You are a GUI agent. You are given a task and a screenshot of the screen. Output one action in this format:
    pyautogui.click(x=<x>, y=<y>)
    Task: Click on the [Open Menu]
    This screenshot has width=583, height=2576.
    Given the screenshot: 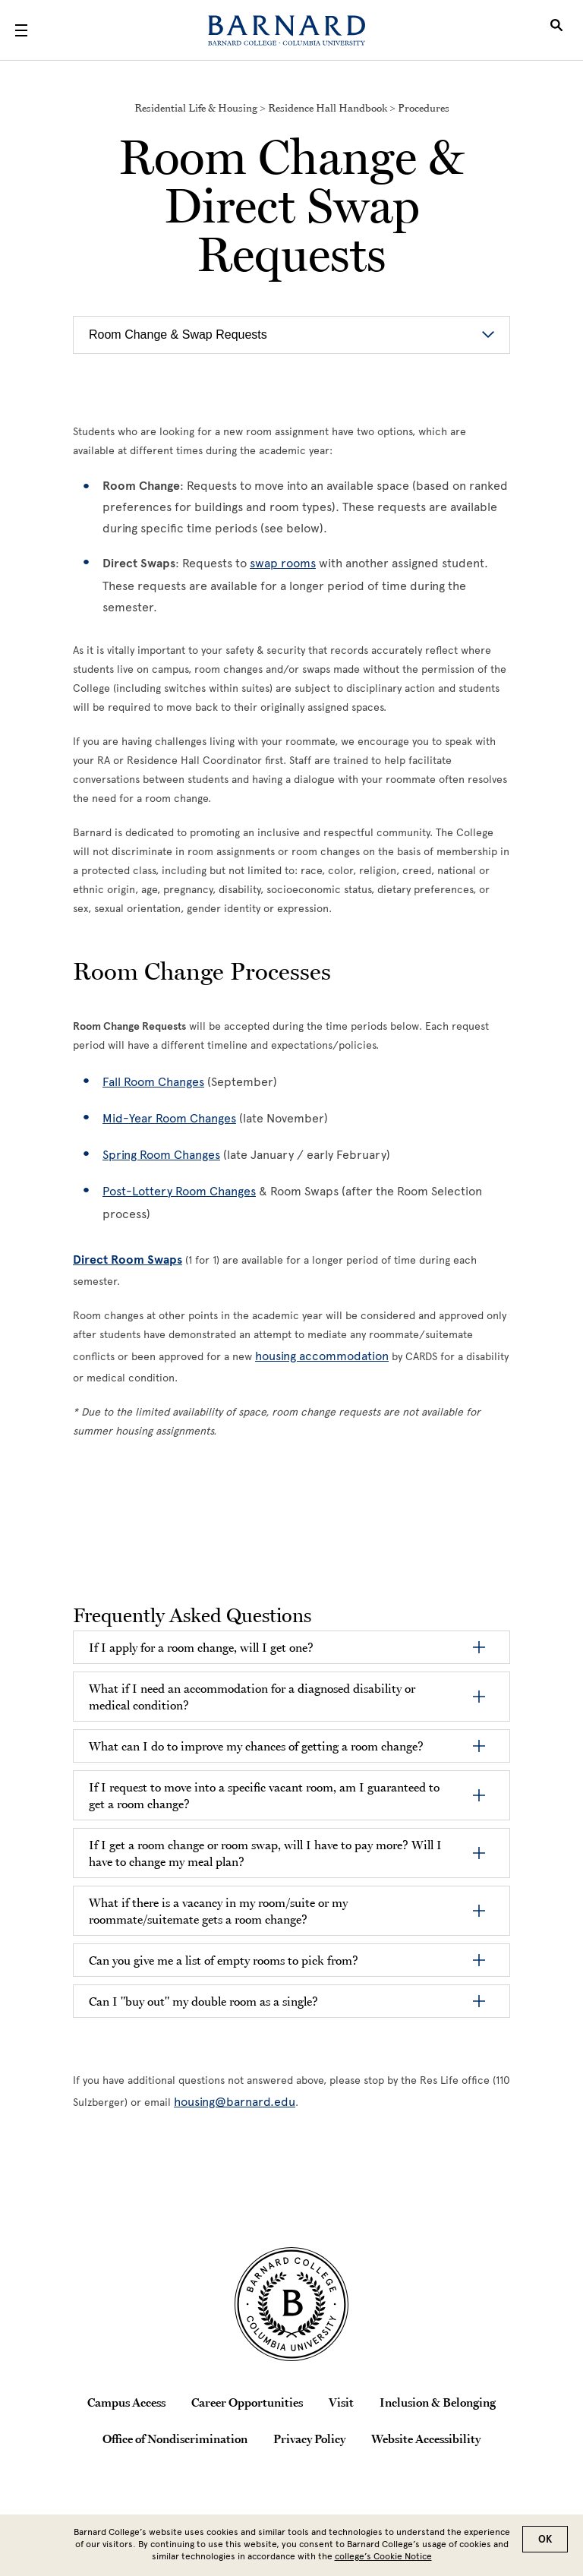 What is the action you would take?
    pyautogui.click(x=21, y=30)
    